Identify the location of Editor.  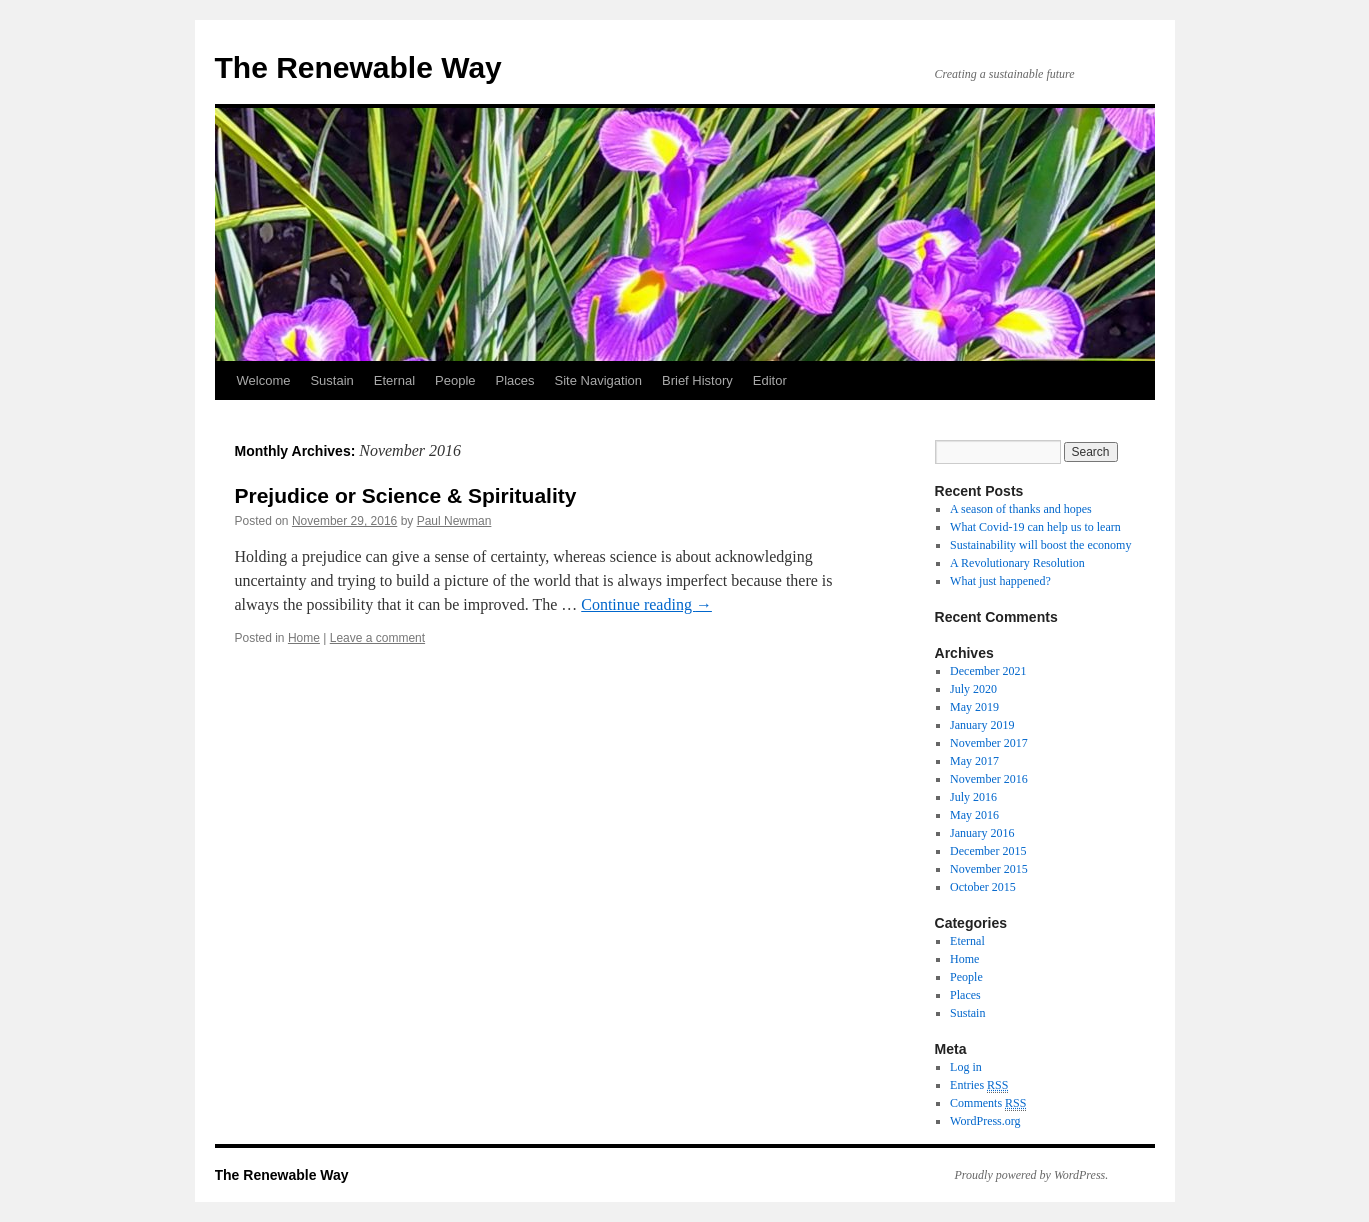
(770, 380).